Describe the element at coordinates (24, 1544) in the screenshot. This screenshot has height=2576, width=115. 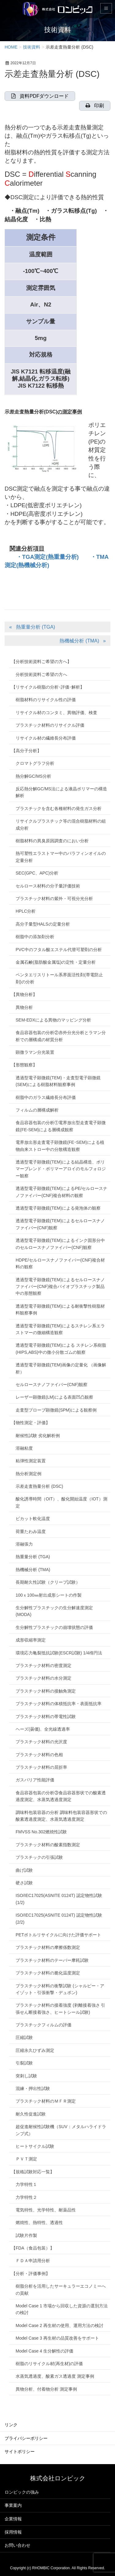
I see `溶融張力` at that location.